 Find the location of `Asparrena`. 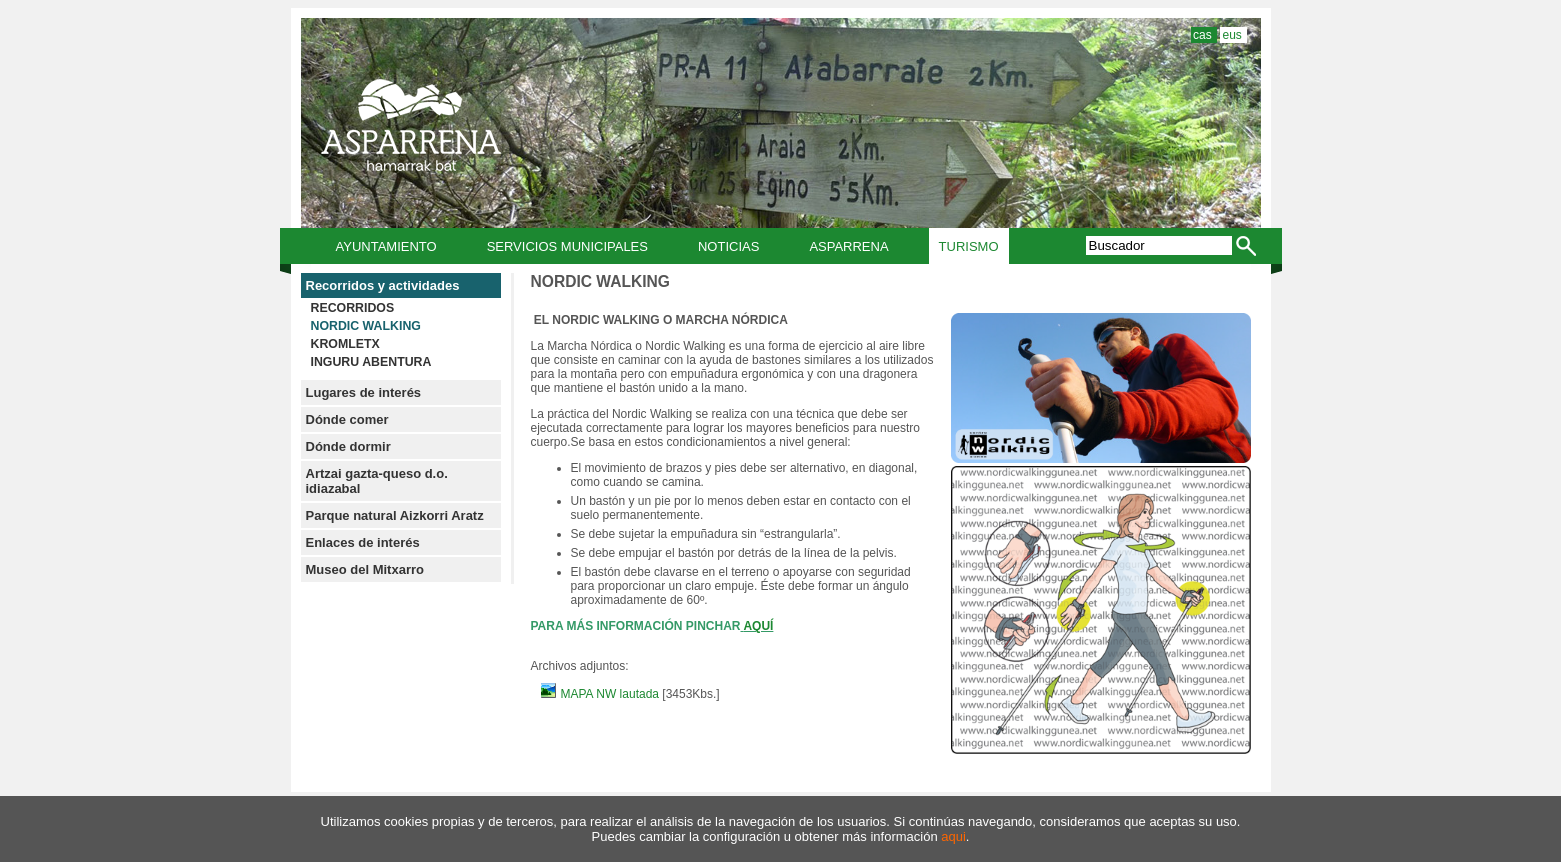

Asparrena is located at coordinates (848, 246).